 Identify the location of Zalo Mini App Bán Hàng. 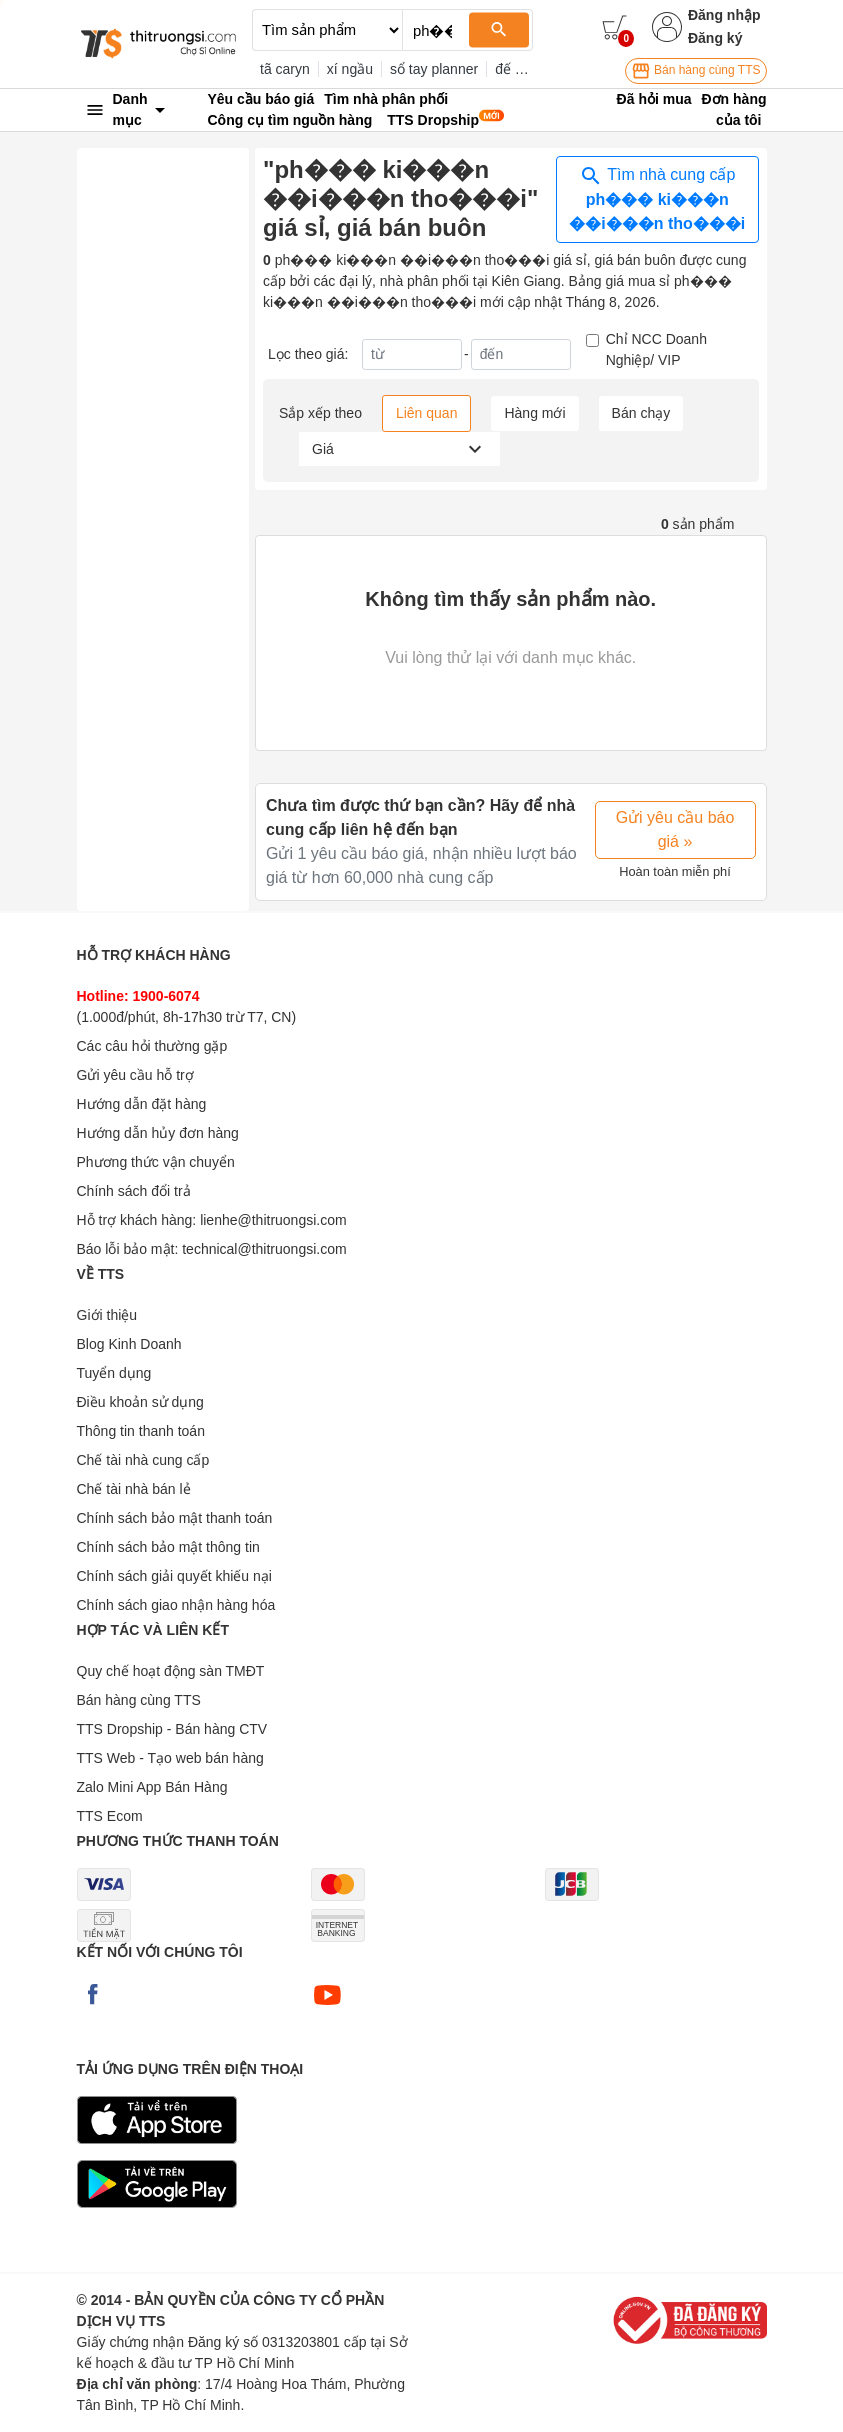
(152, 1787).